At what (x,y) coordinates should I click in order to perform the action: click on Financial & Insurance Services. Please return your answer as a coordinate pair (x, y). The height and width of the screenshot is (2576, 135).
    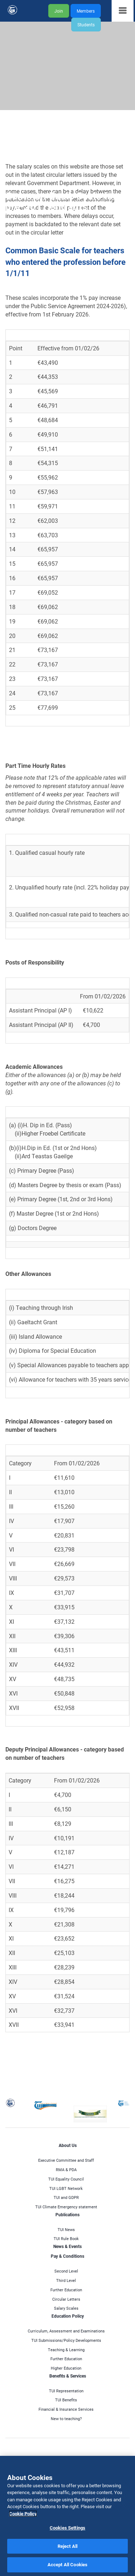
    Looking at the image, I should click on (66, 2409).